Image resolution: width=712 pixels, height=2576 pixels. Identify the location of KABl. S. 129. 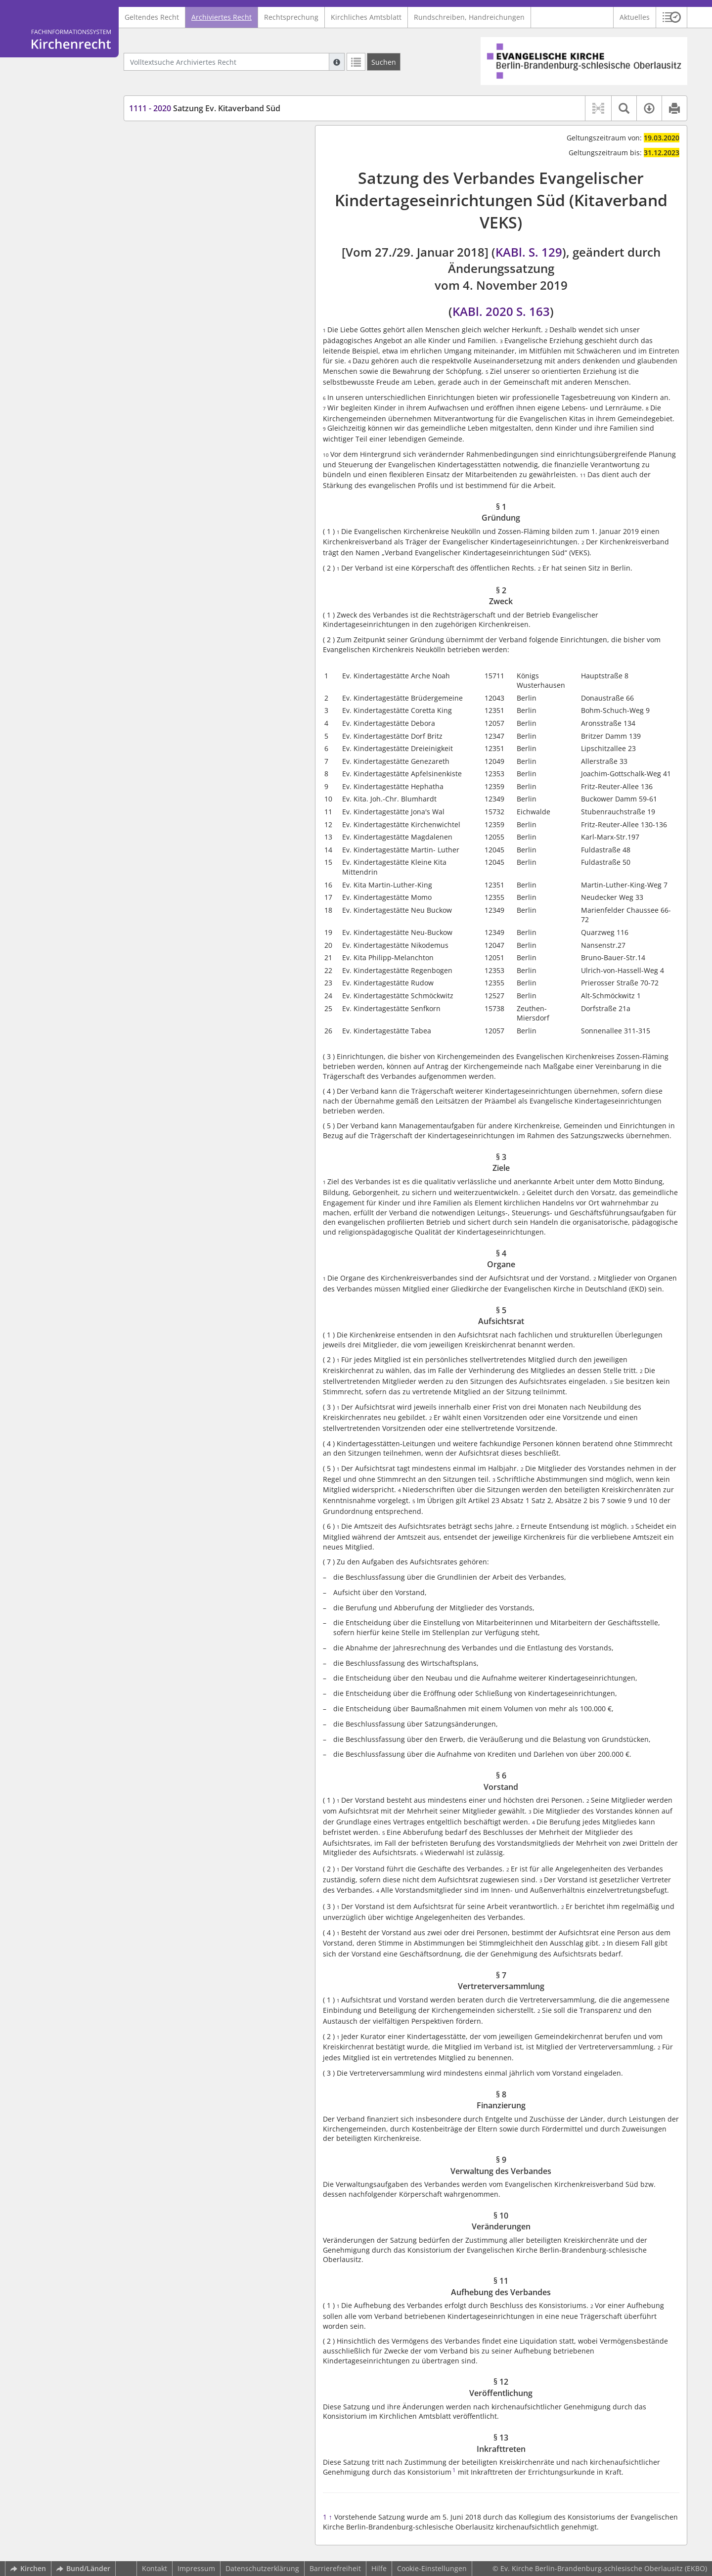
(528, 252).